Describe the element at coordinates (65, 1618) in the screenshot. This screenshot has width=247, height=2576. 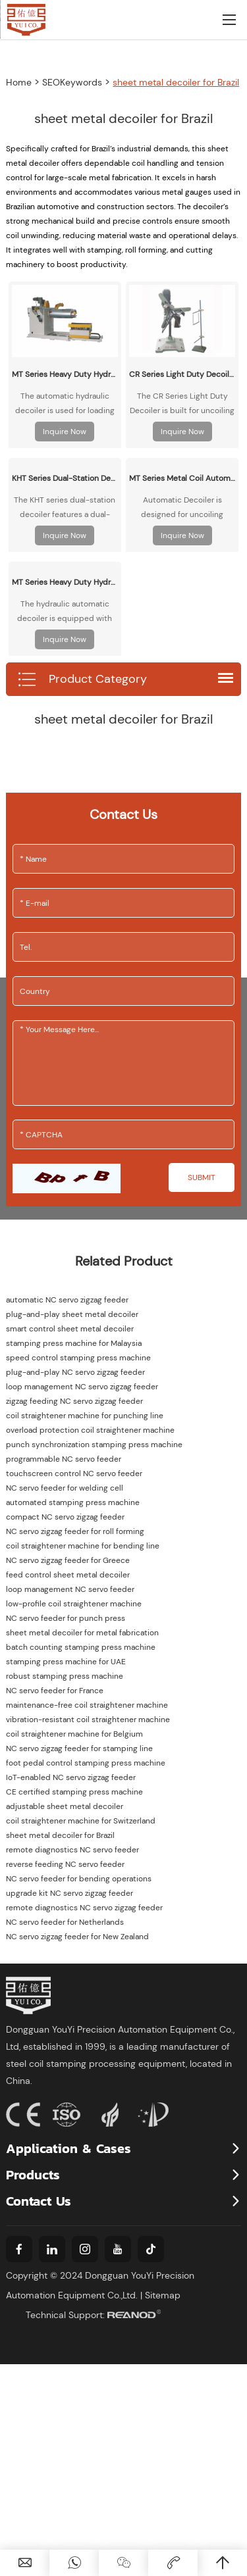
I see `NC servo feeder for punch press` at that location.